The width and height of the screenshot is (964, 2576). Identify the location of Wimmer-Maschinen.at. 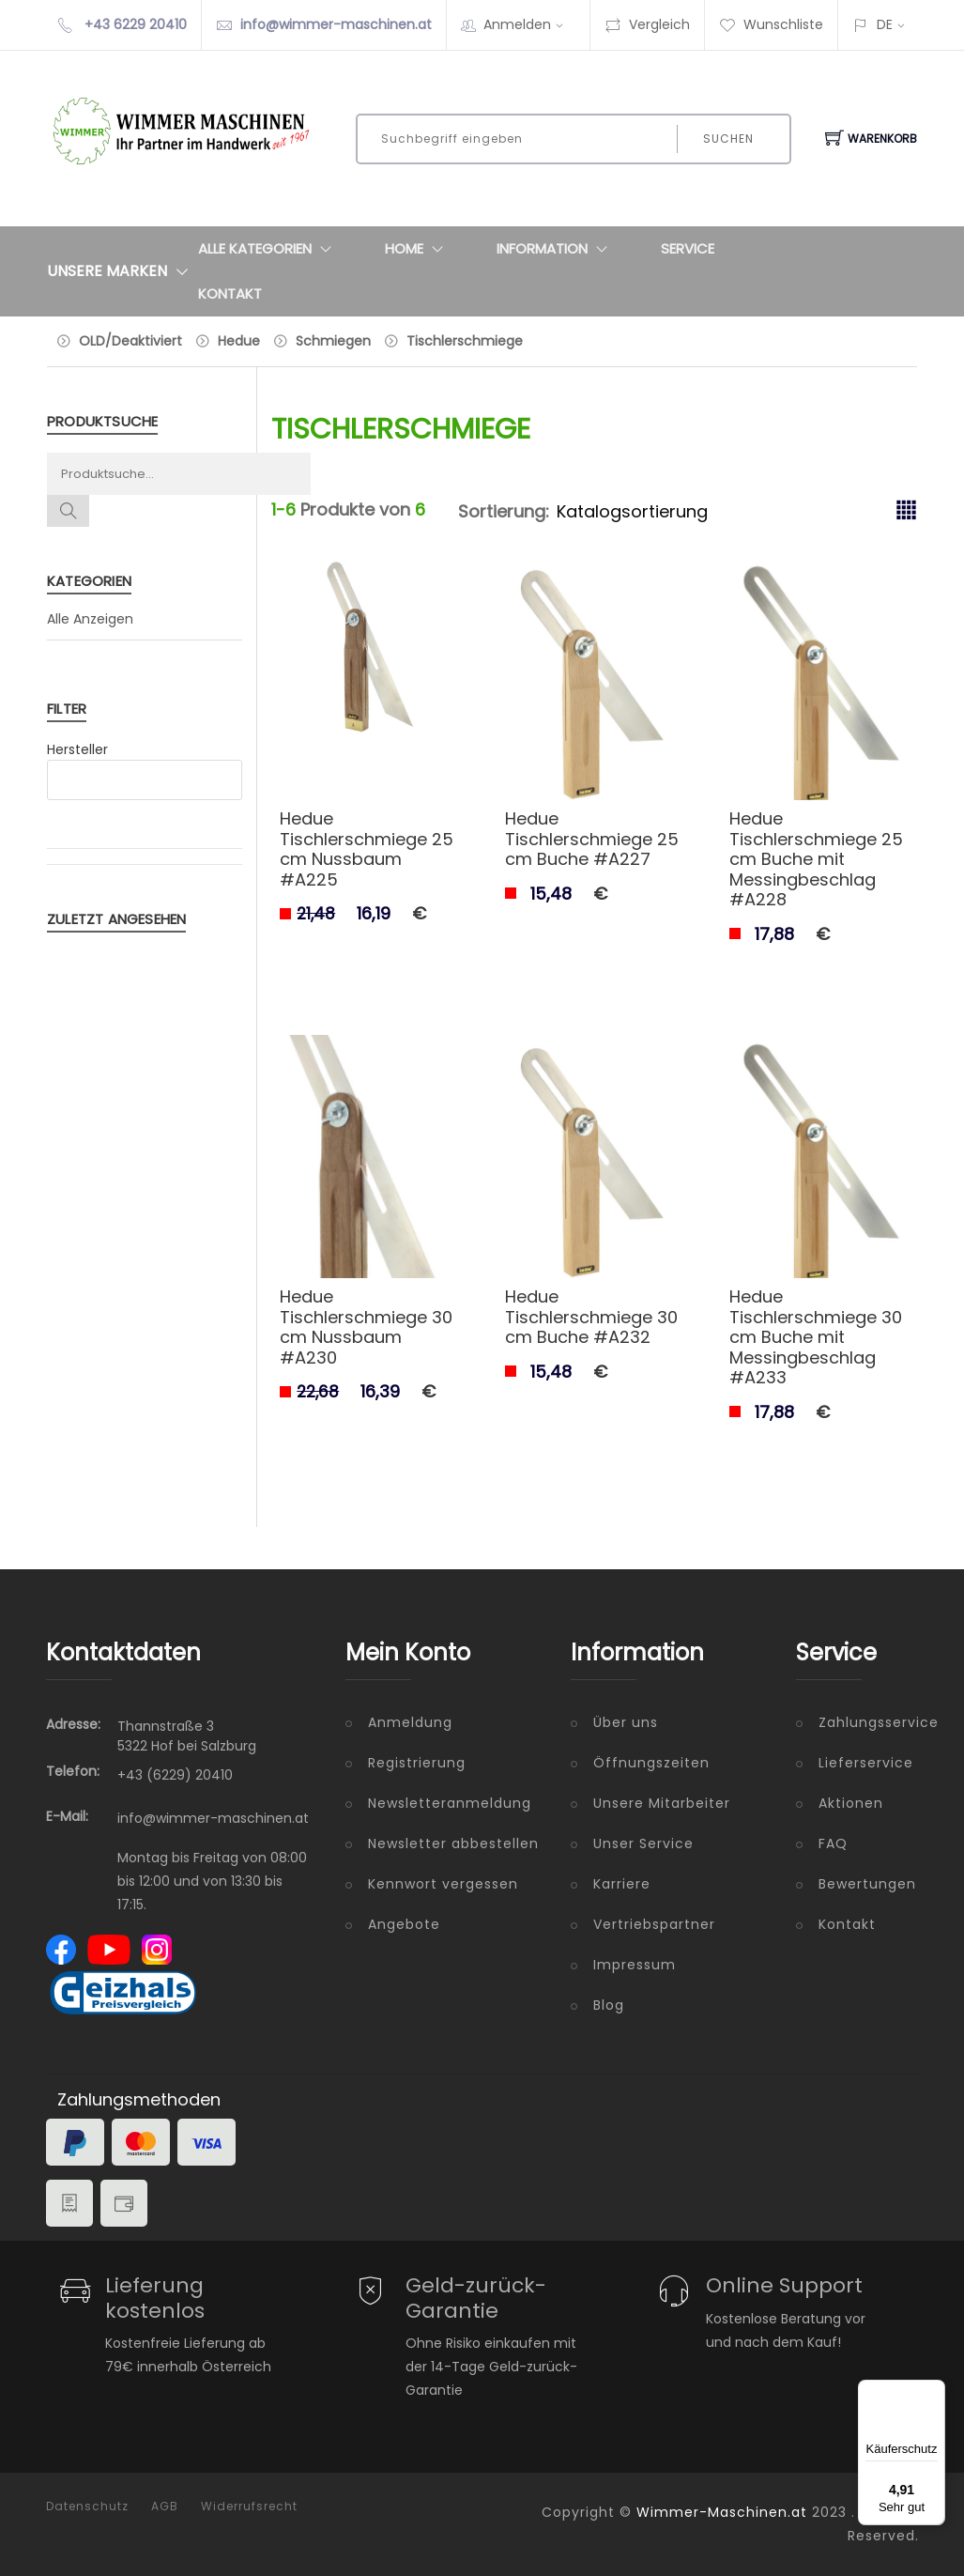
(721, 2512).